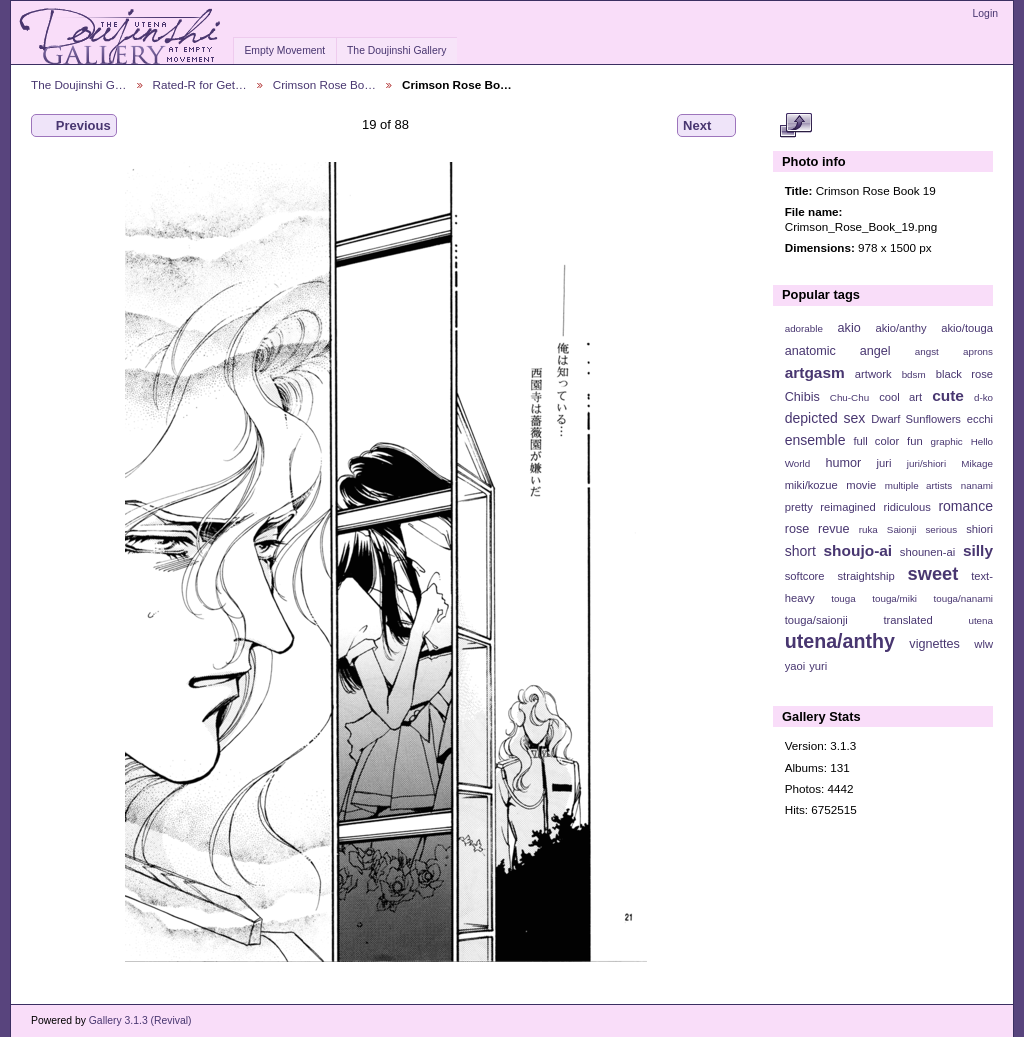 The image size is (1024, 1037). I want to click on Saionji, so click(901, 529).